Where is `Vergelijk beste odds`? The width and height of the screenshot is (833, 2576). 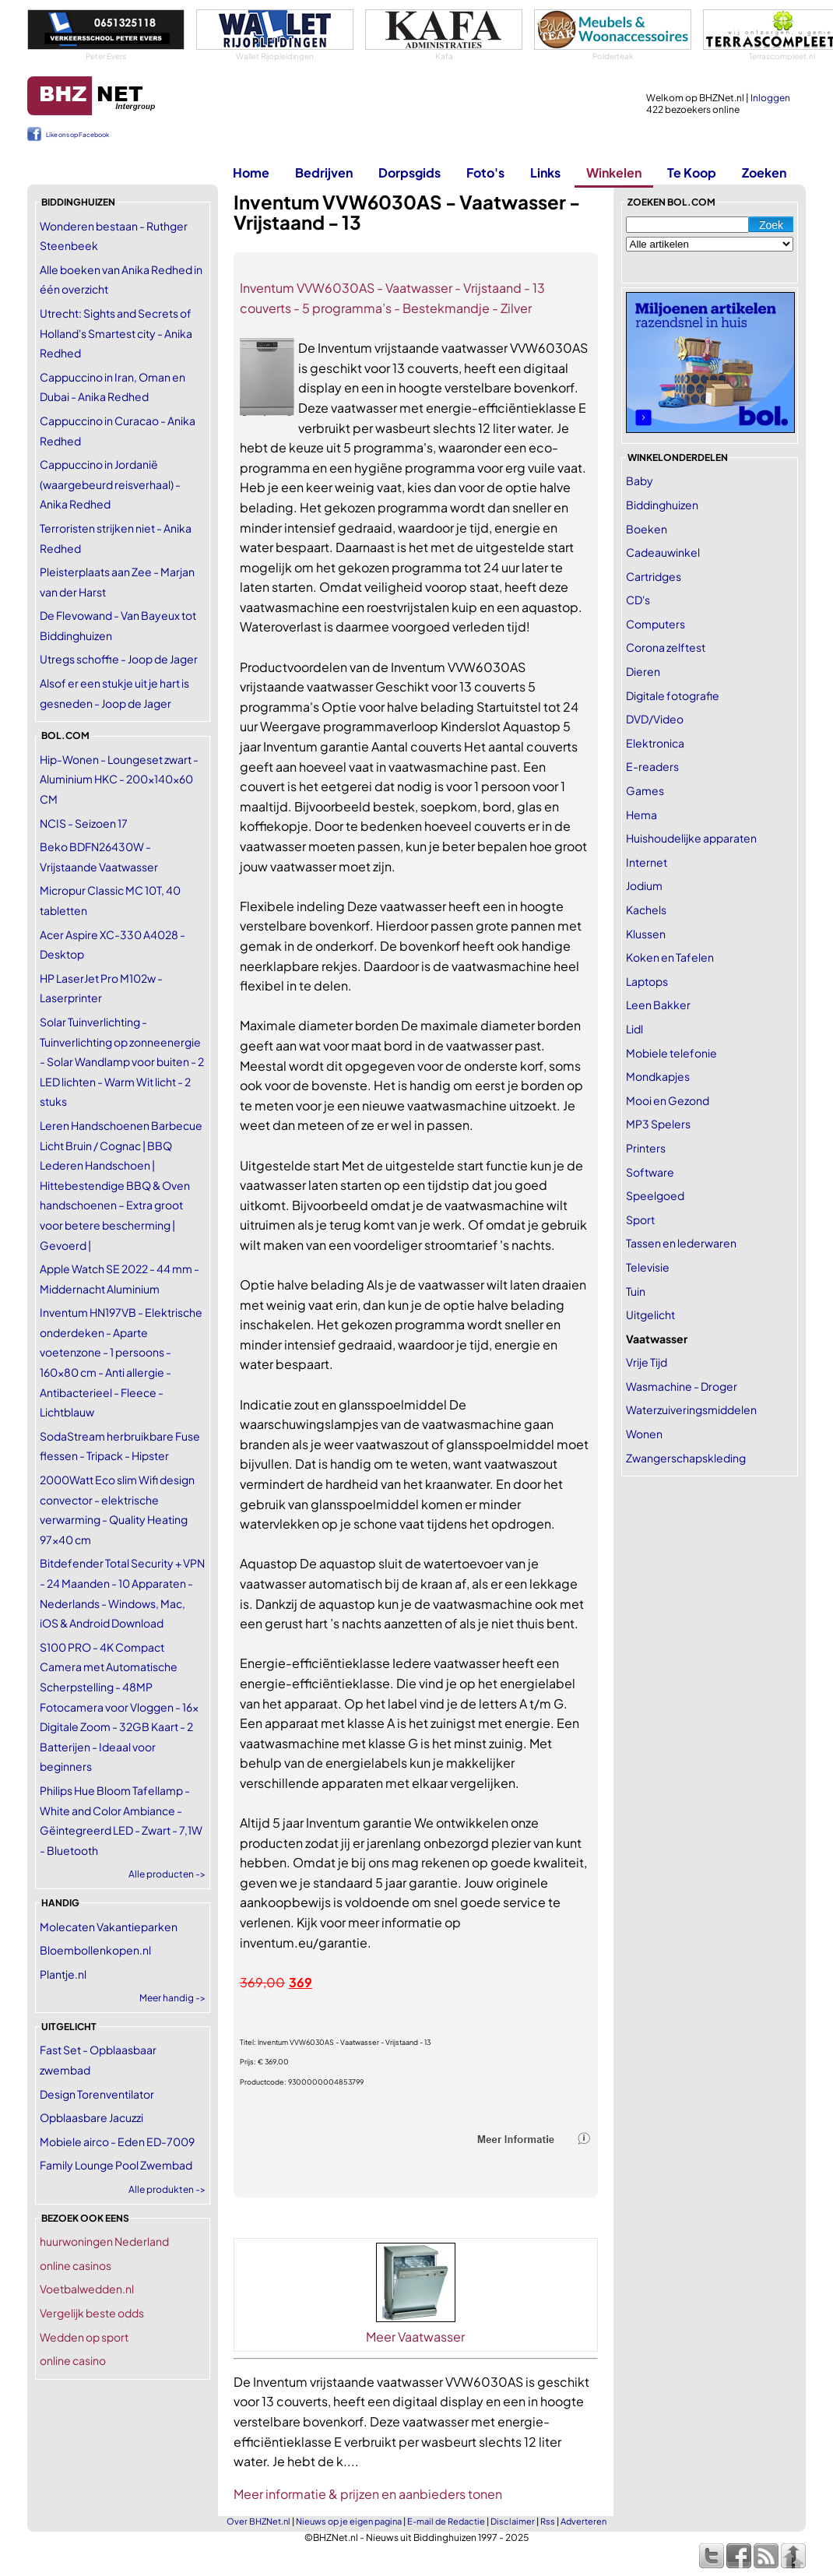 Vergelijk beste odds is located at coordinates (92, 2313).